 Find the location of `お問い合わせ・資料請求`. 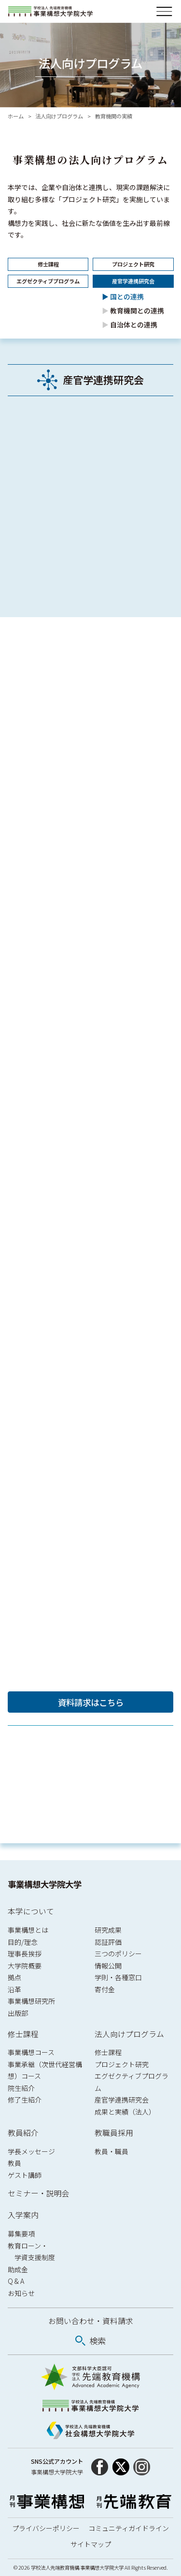

お問い合わせ・資料請求 is located at coordinates (90, 2320).